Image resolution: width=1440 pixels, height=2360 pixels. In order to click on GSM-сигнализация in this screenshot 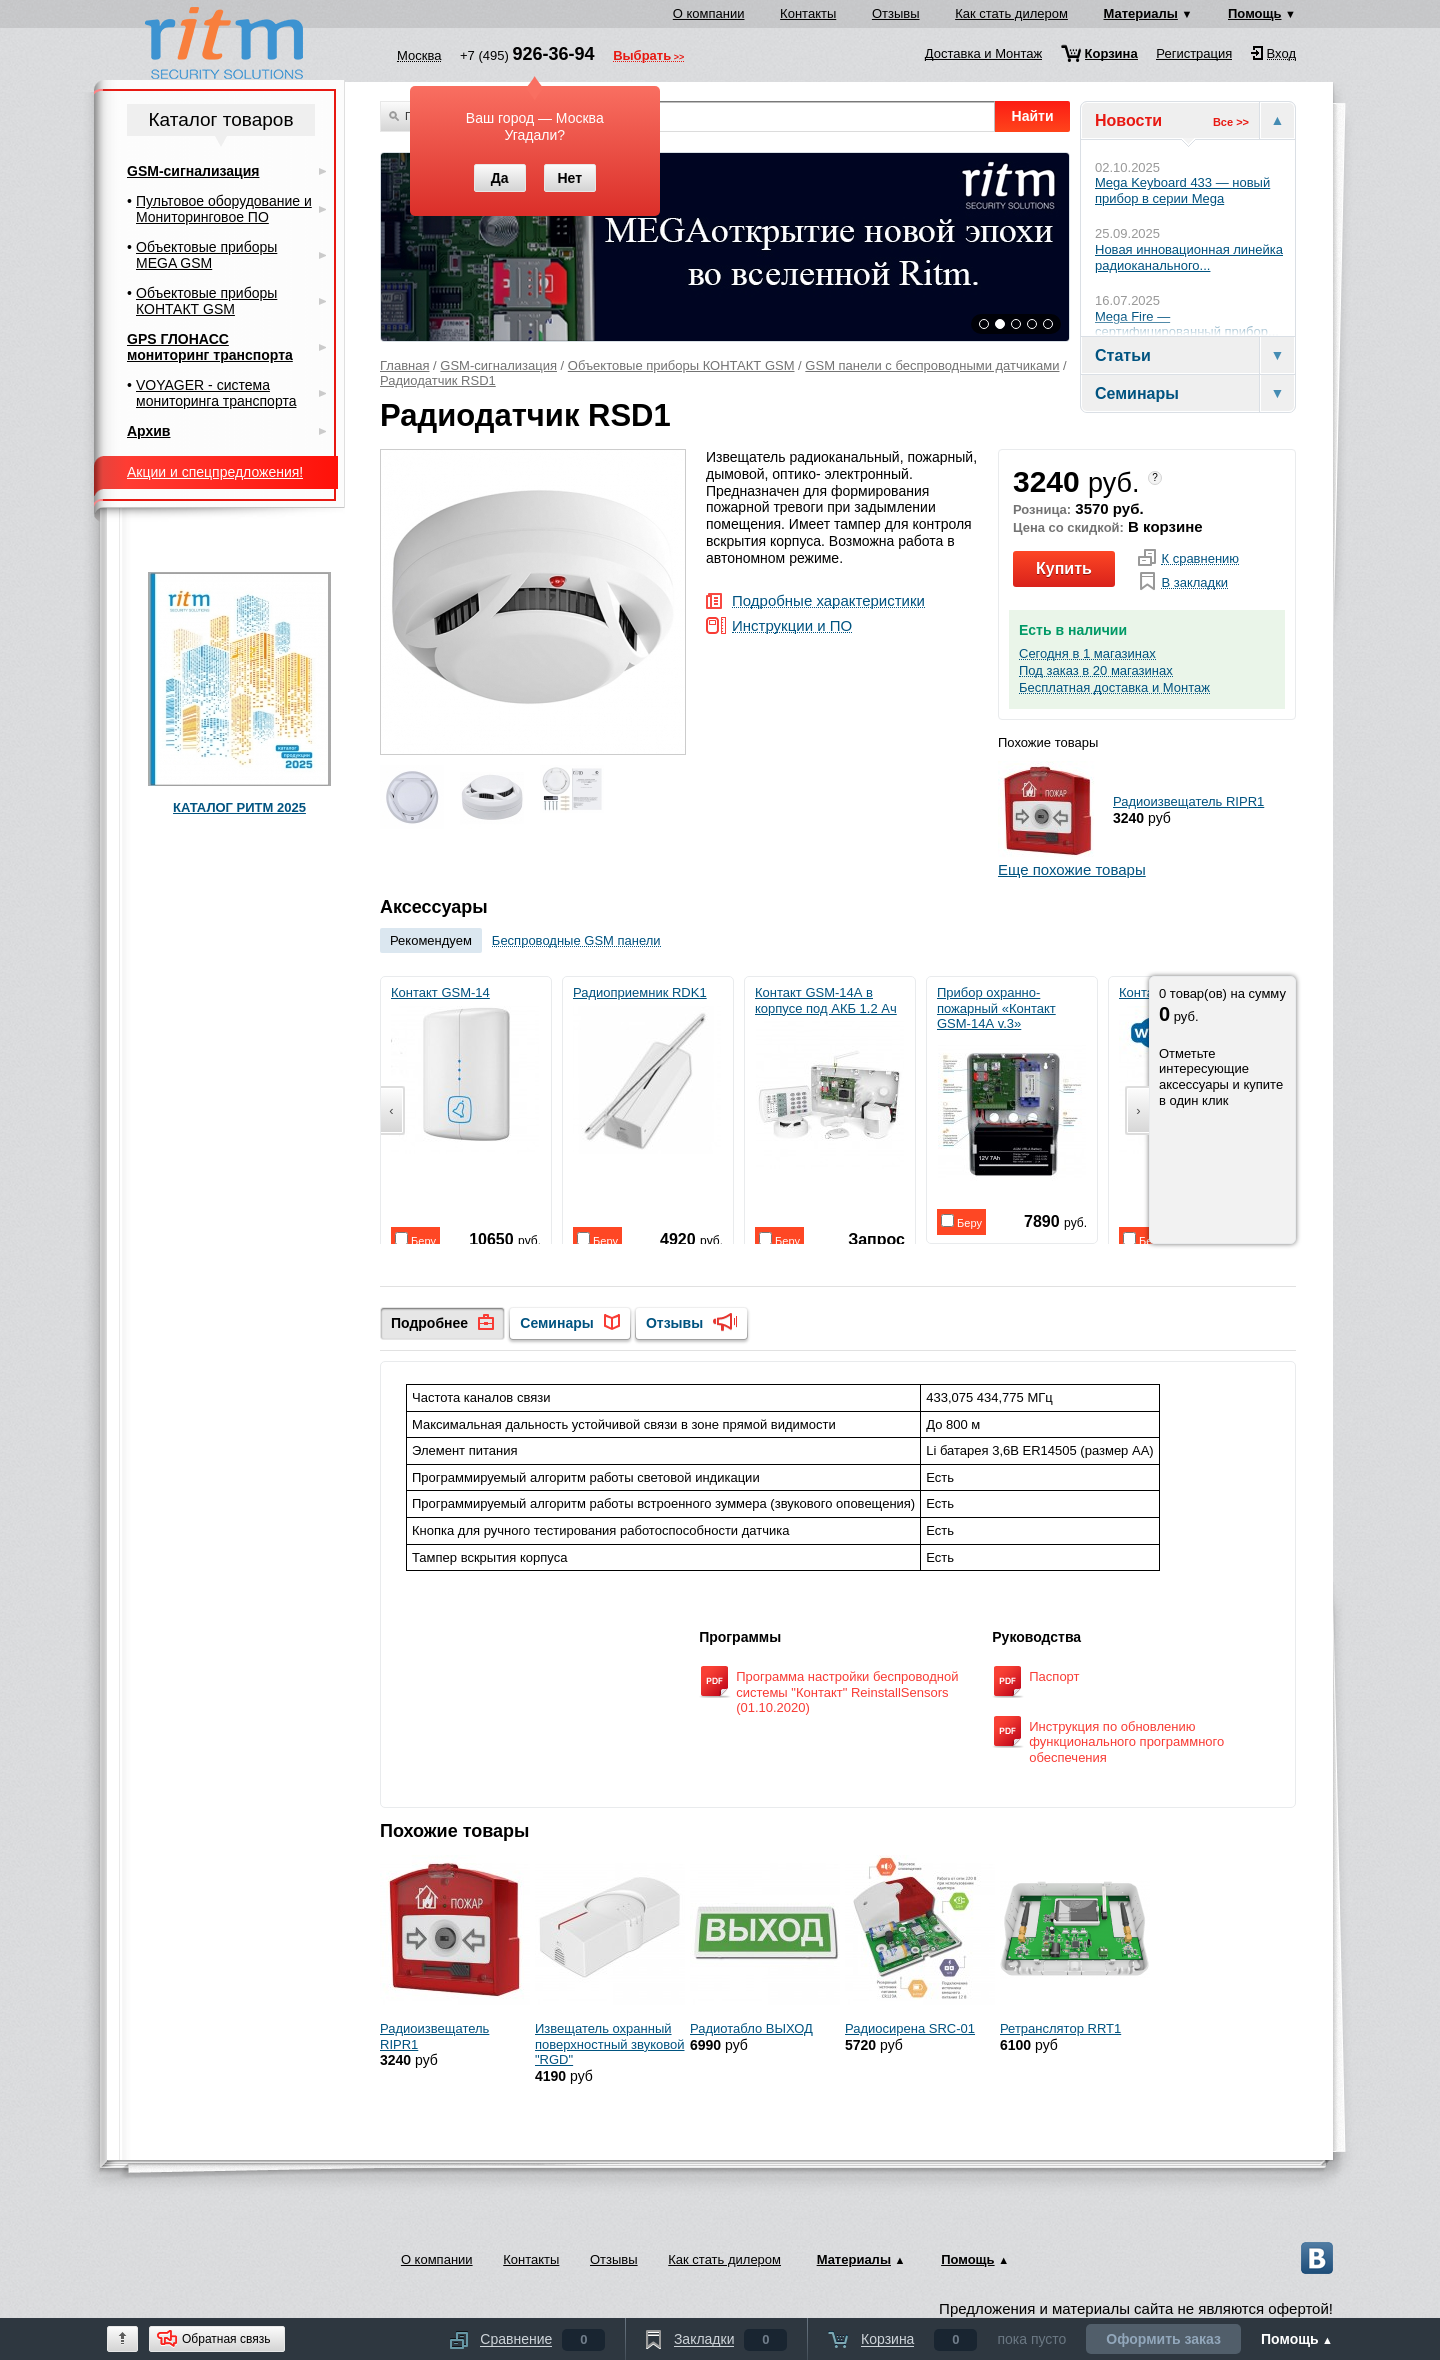, I will do `click(498, 365)`.